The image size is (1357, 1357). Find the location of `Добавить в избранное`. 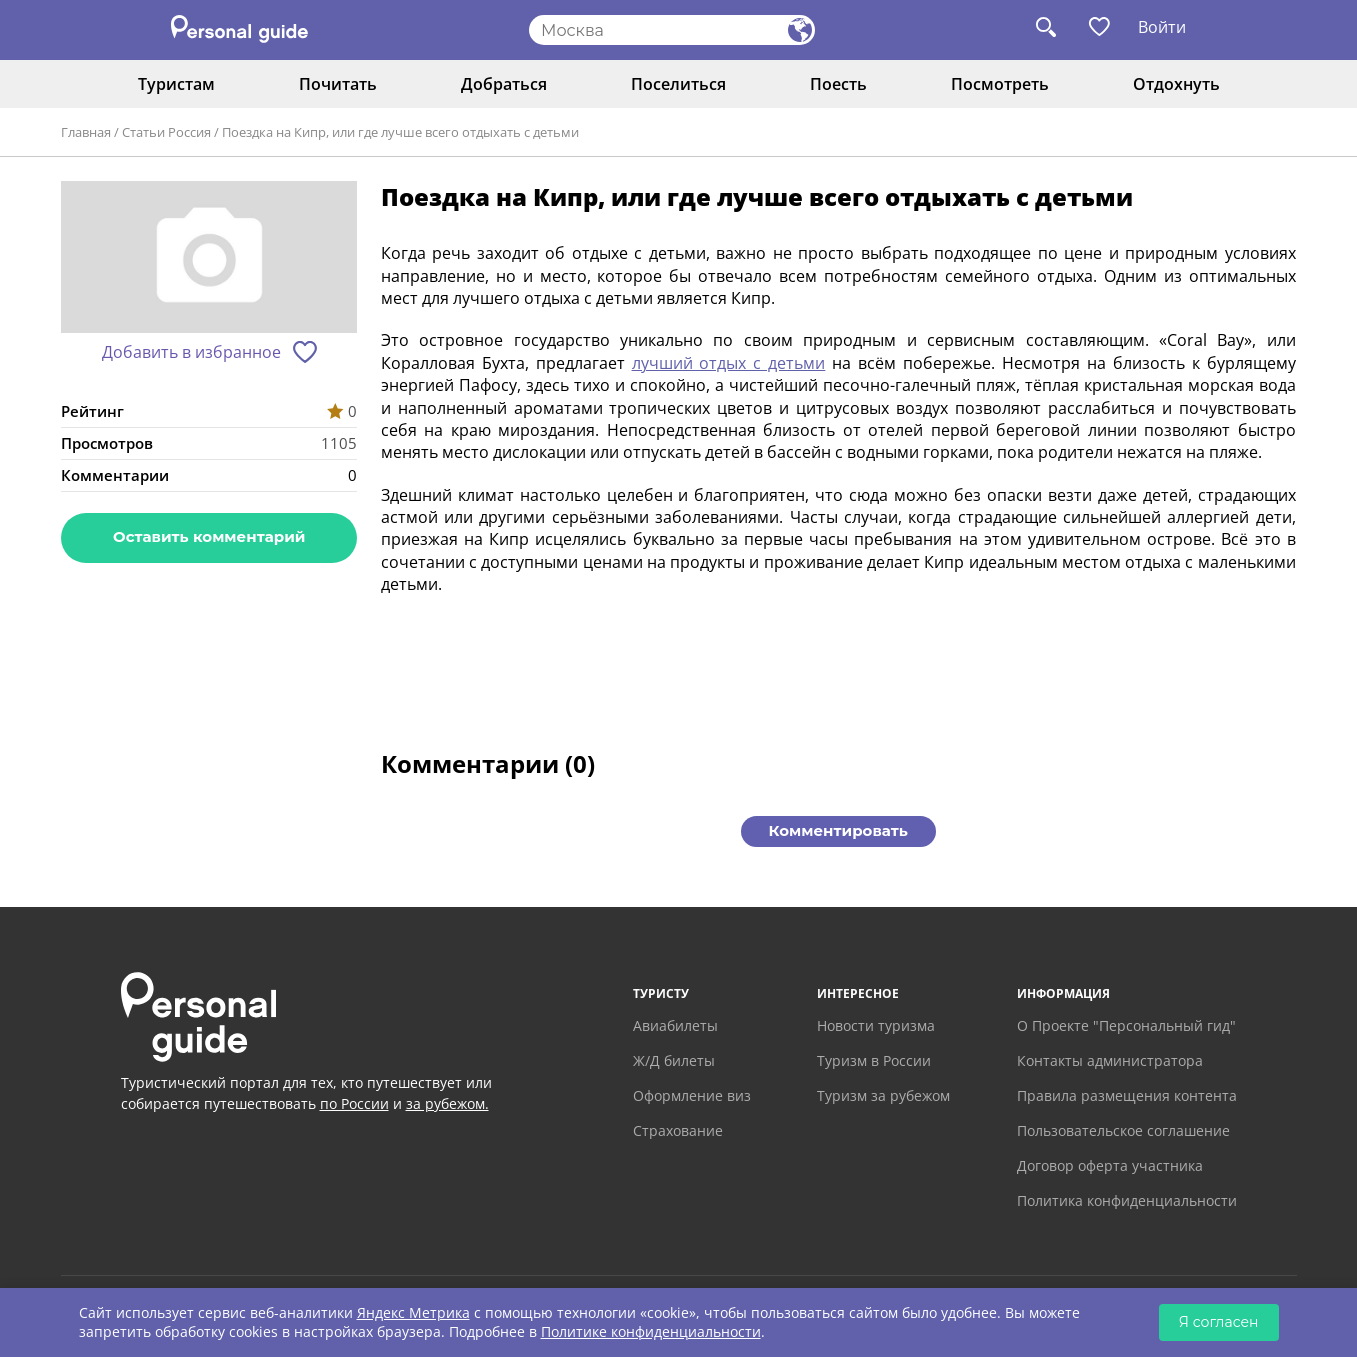

Добавить в избранное is located at coordinates (191, 352).